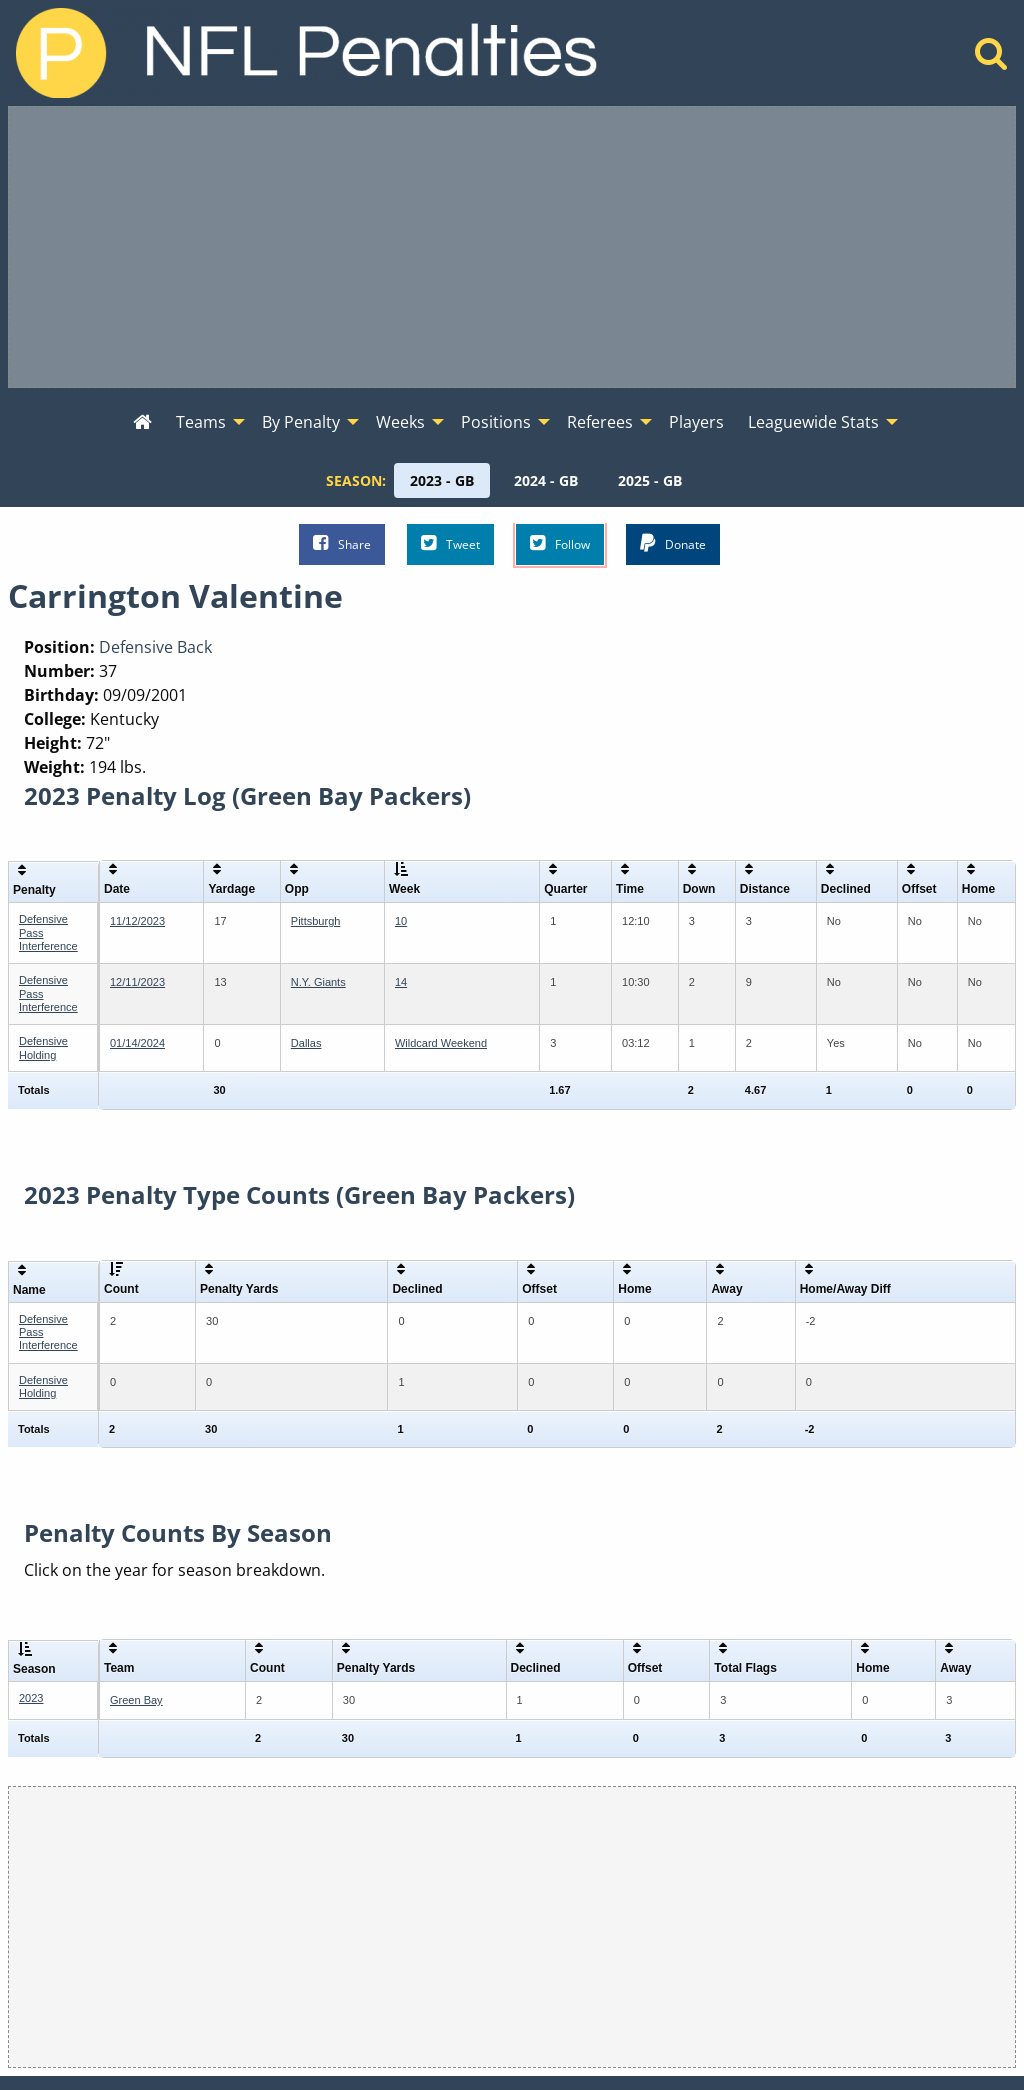  I want to click on Defensive Holding, so click(43, 1047).